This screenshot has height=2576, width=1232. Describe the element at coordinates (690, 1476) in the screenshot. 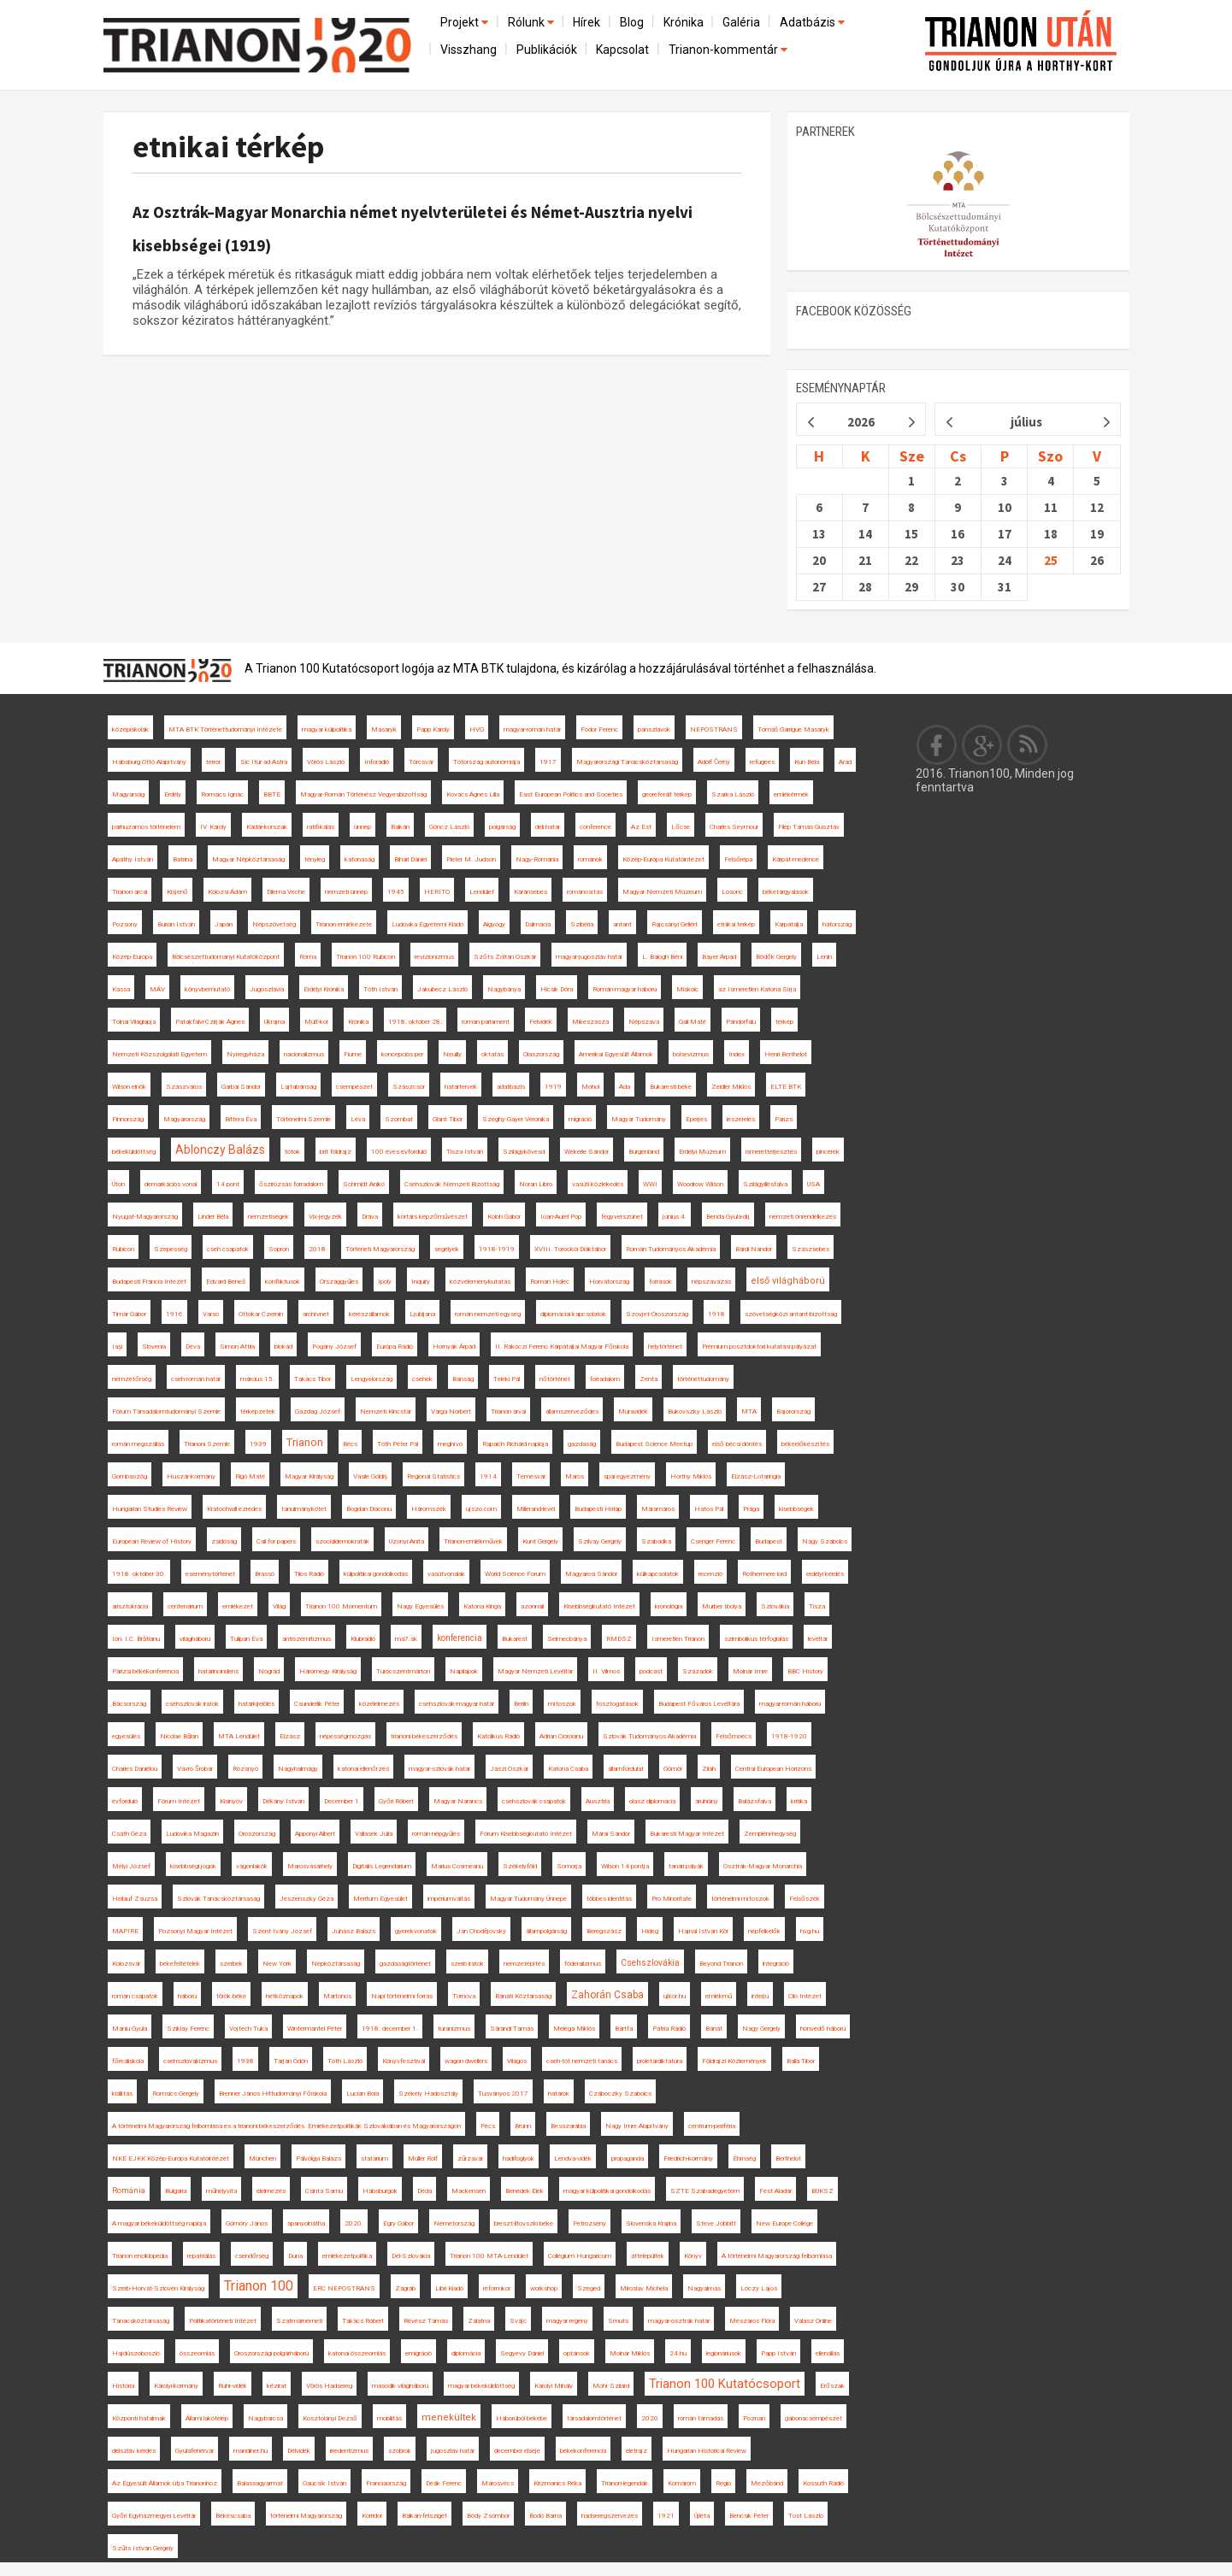

I see `Horthy Miklós` at that location.